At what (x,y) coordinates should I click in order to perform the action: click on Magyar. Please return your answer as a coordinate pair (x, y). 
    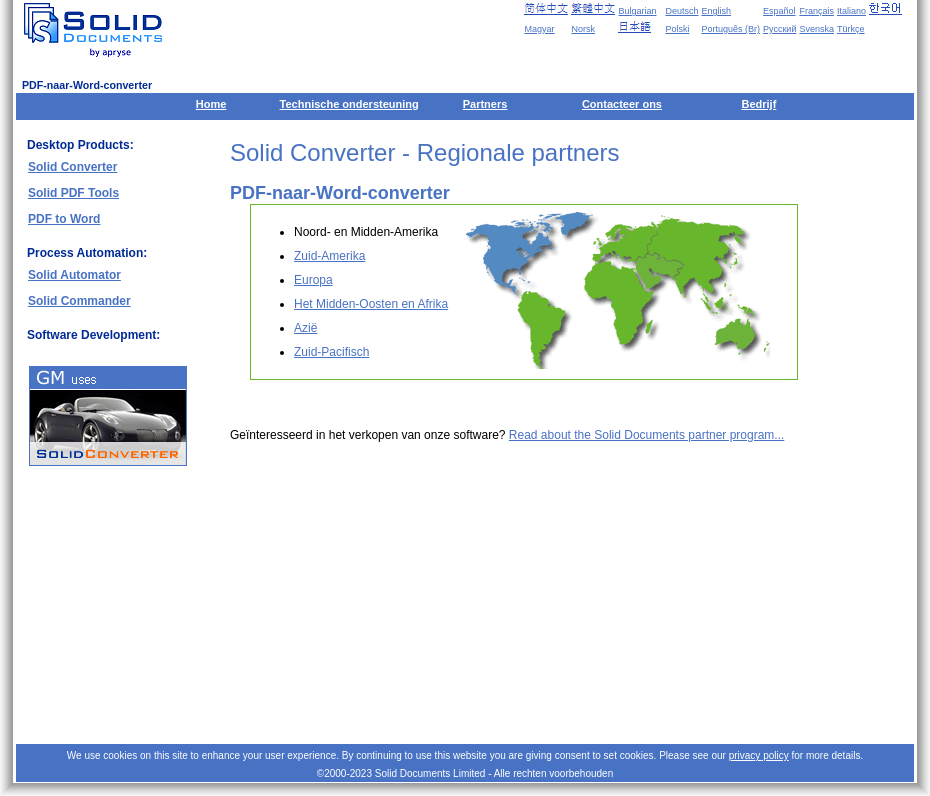
    Looking at the image, I should click on (539, 29).